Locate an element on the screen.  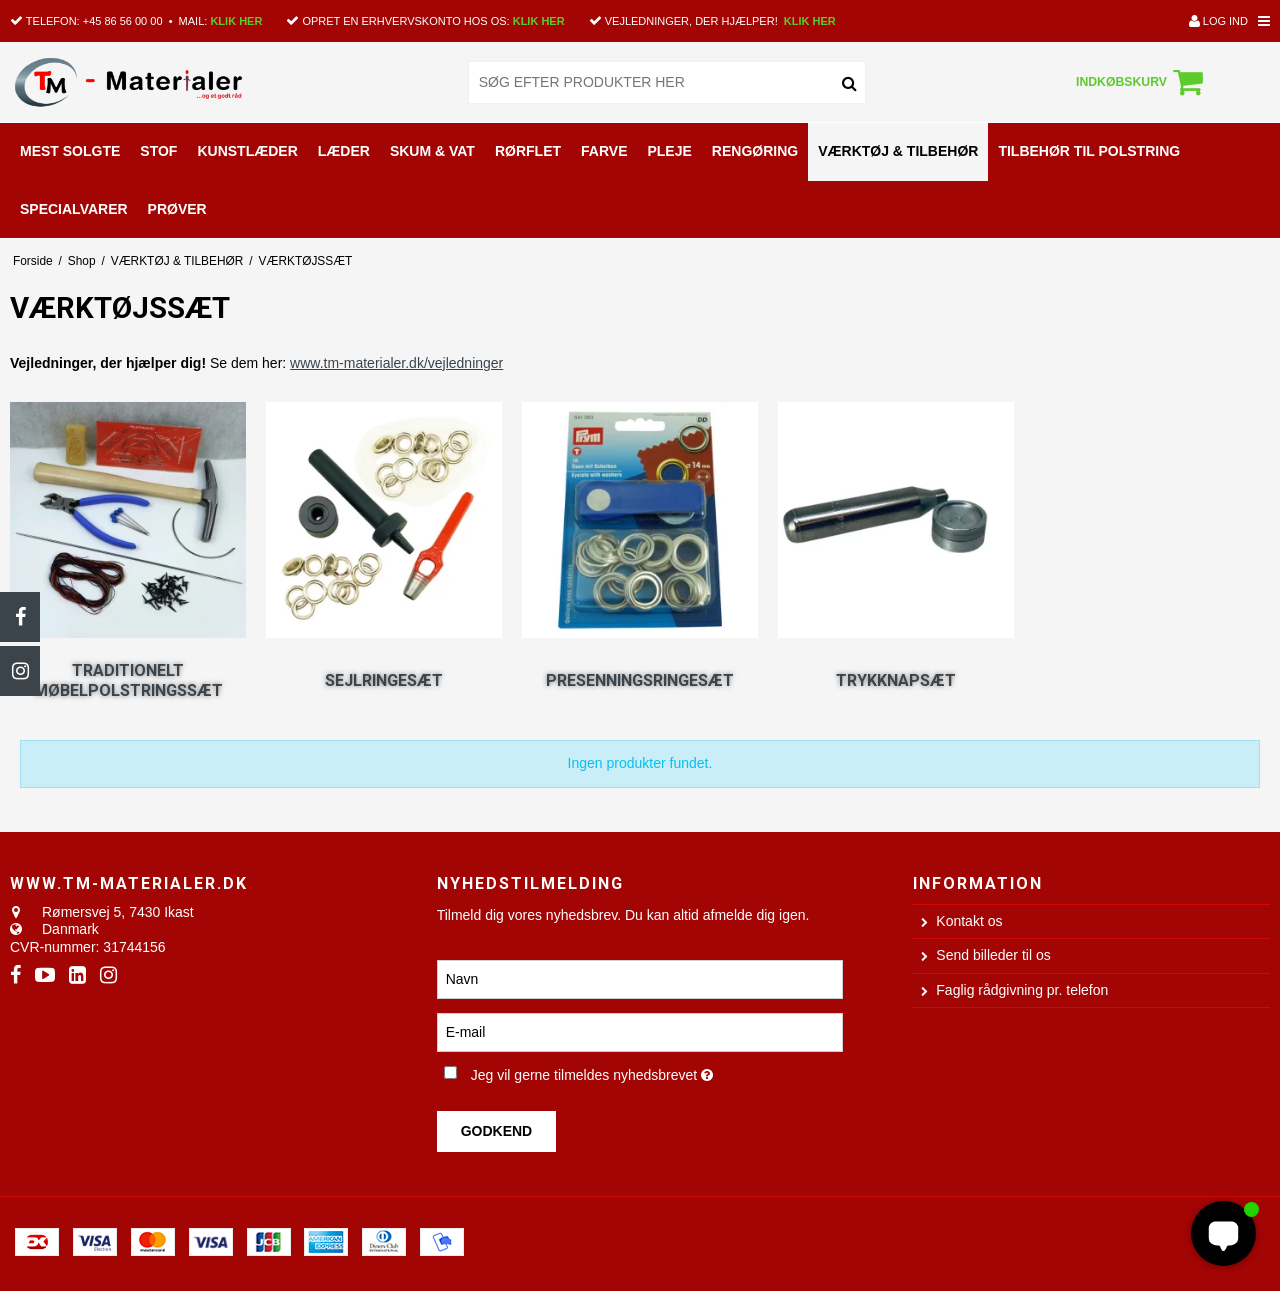
PLEJE is located at coordinates (669, 151).